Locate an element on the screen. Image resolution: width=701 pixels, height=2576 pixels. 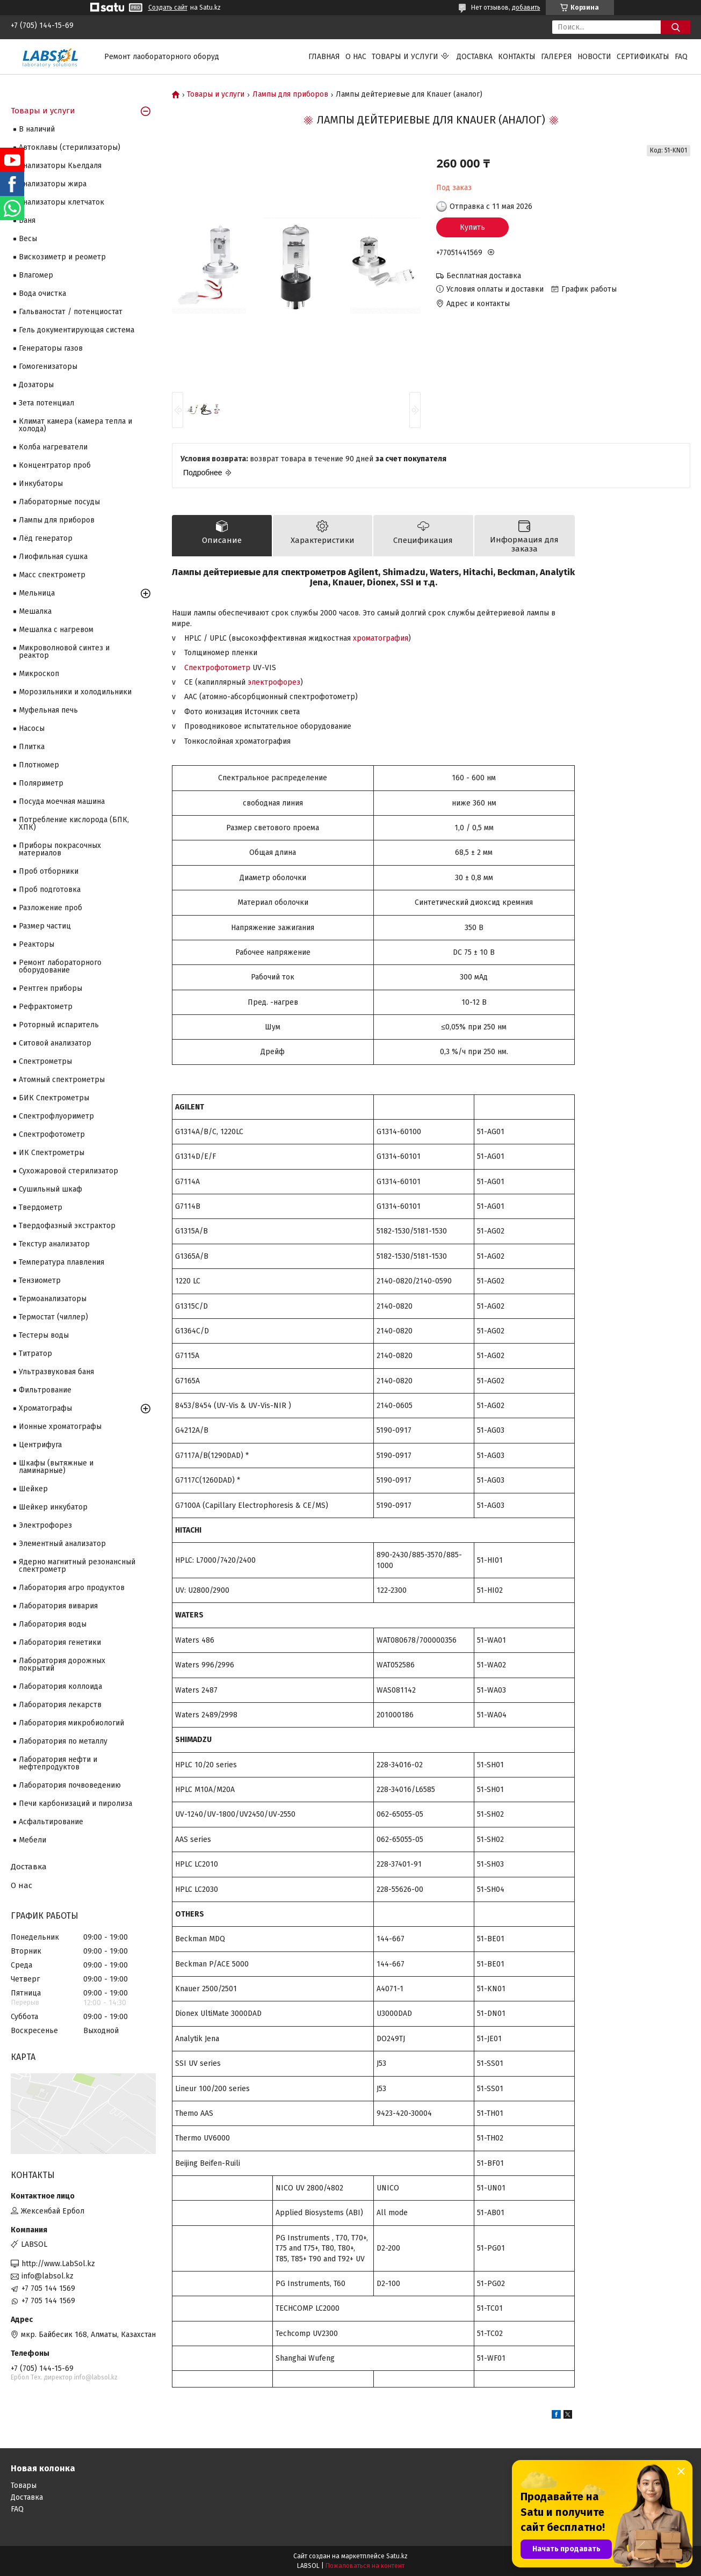
Титратор is located at coordinates (35, 1353).